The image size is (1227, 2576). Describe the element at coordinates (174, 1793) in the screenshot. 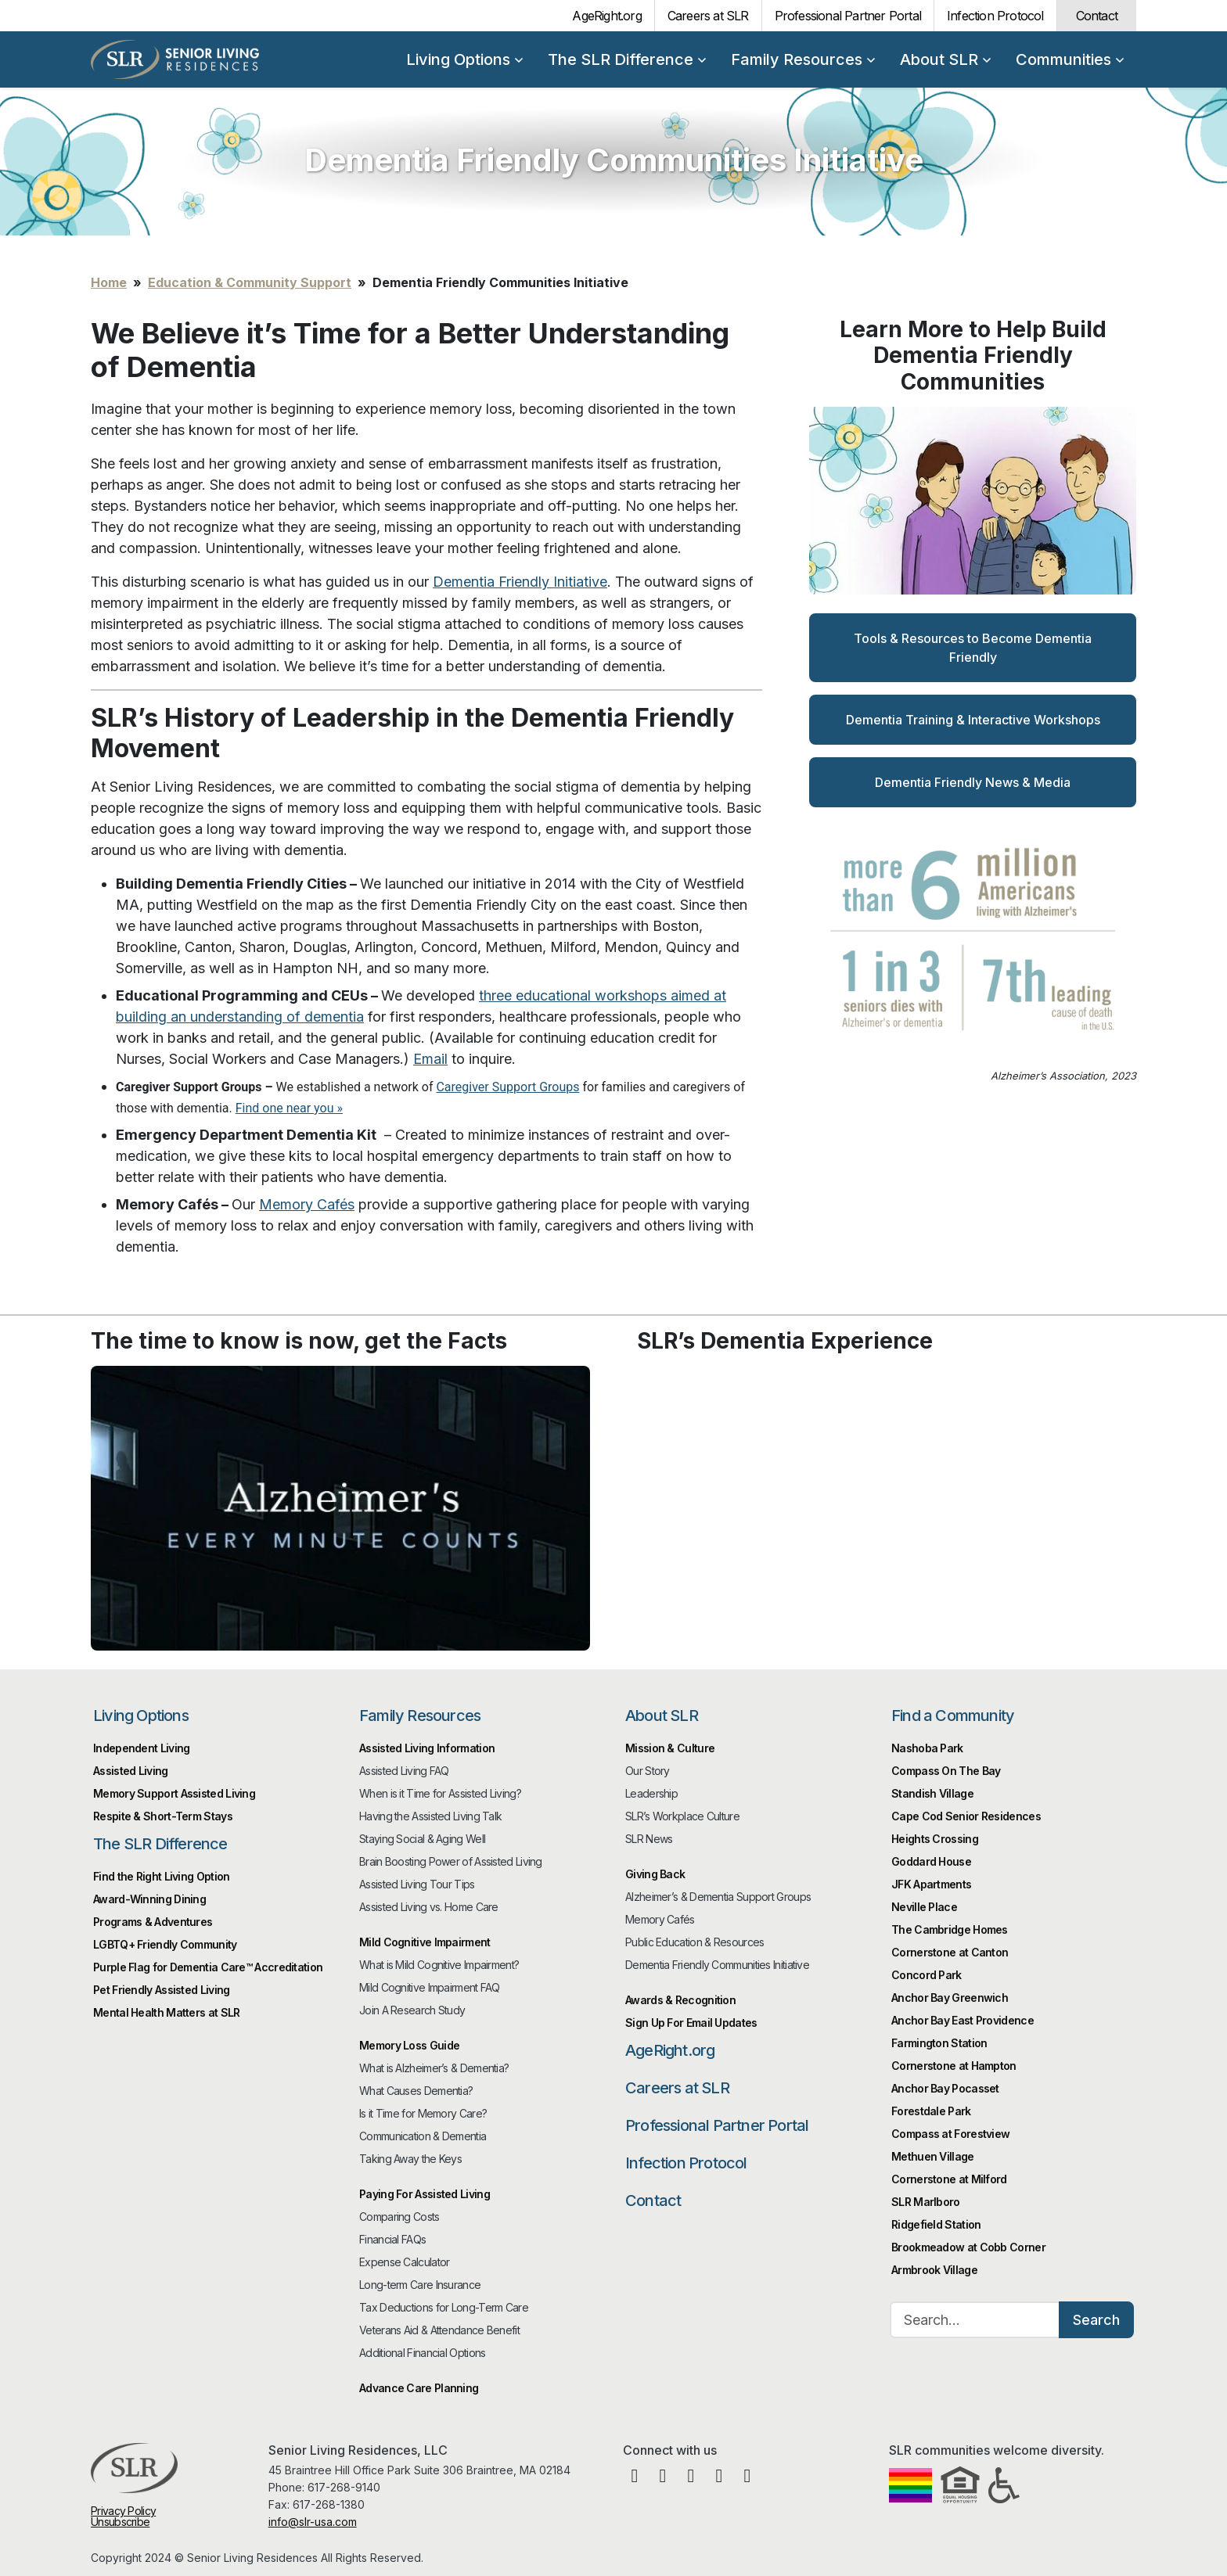

I see `Memory Support Assisted Living` at that location.